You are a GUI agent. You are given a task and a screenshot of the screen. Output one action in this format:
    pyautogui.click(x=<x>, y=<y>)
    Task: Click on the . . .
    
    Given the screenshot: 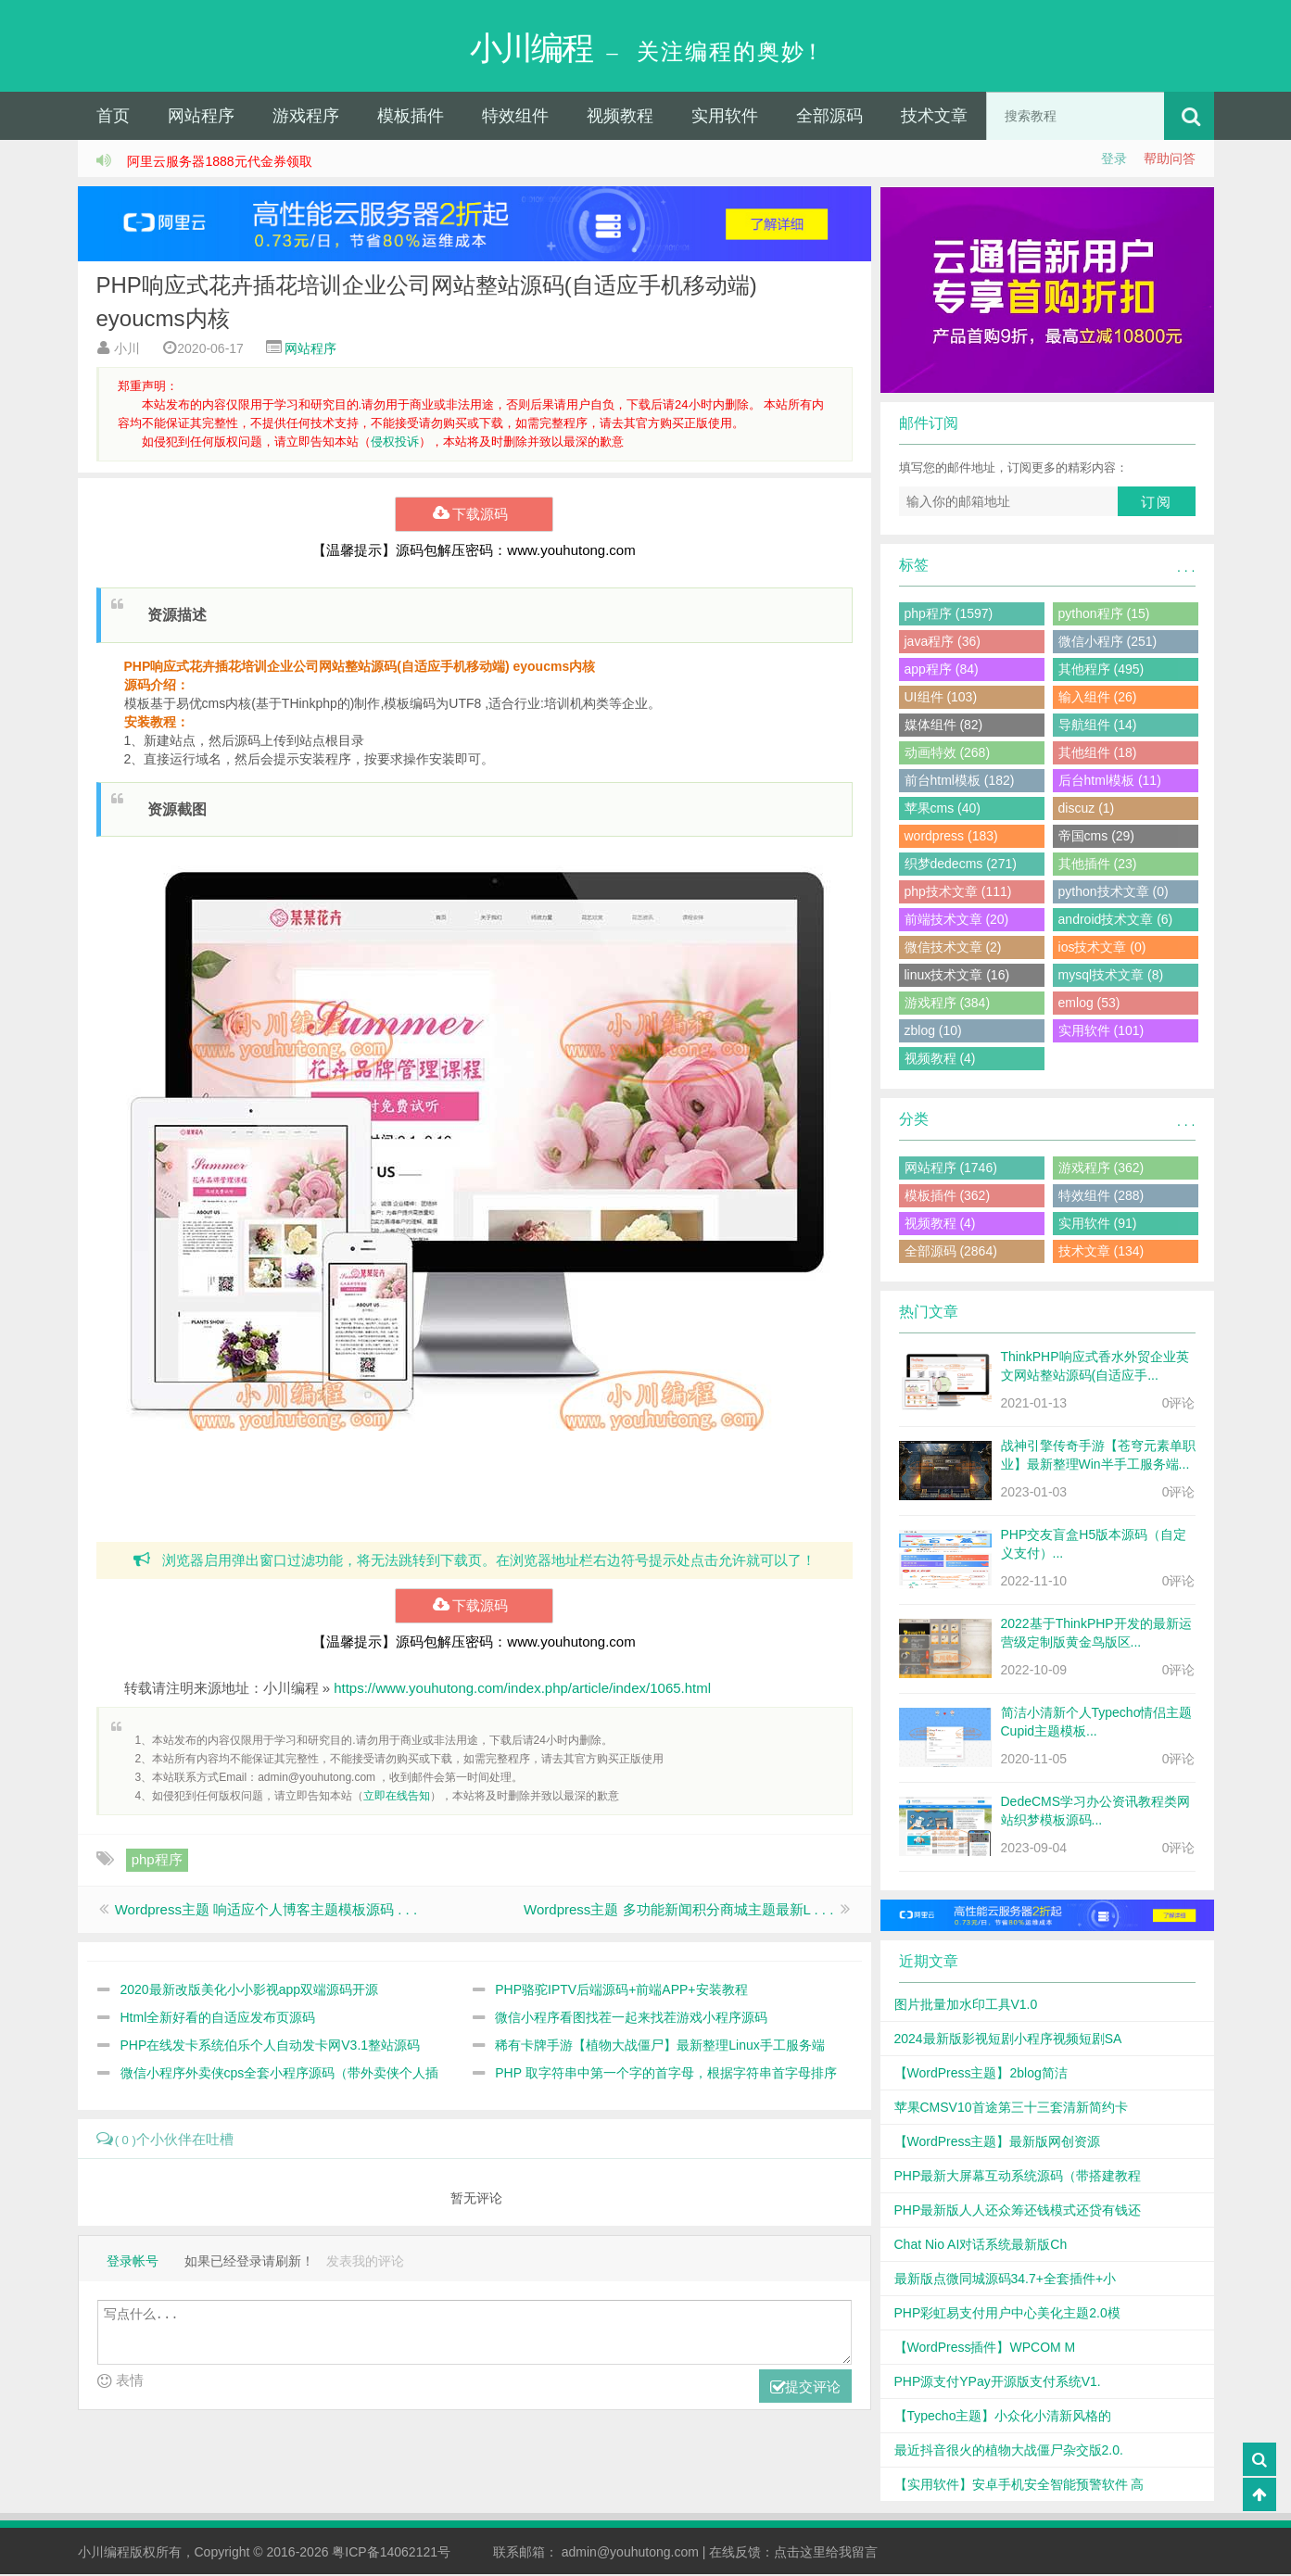 What is the action you would take?
    pyautogui.click(x=1186, y=569)
    